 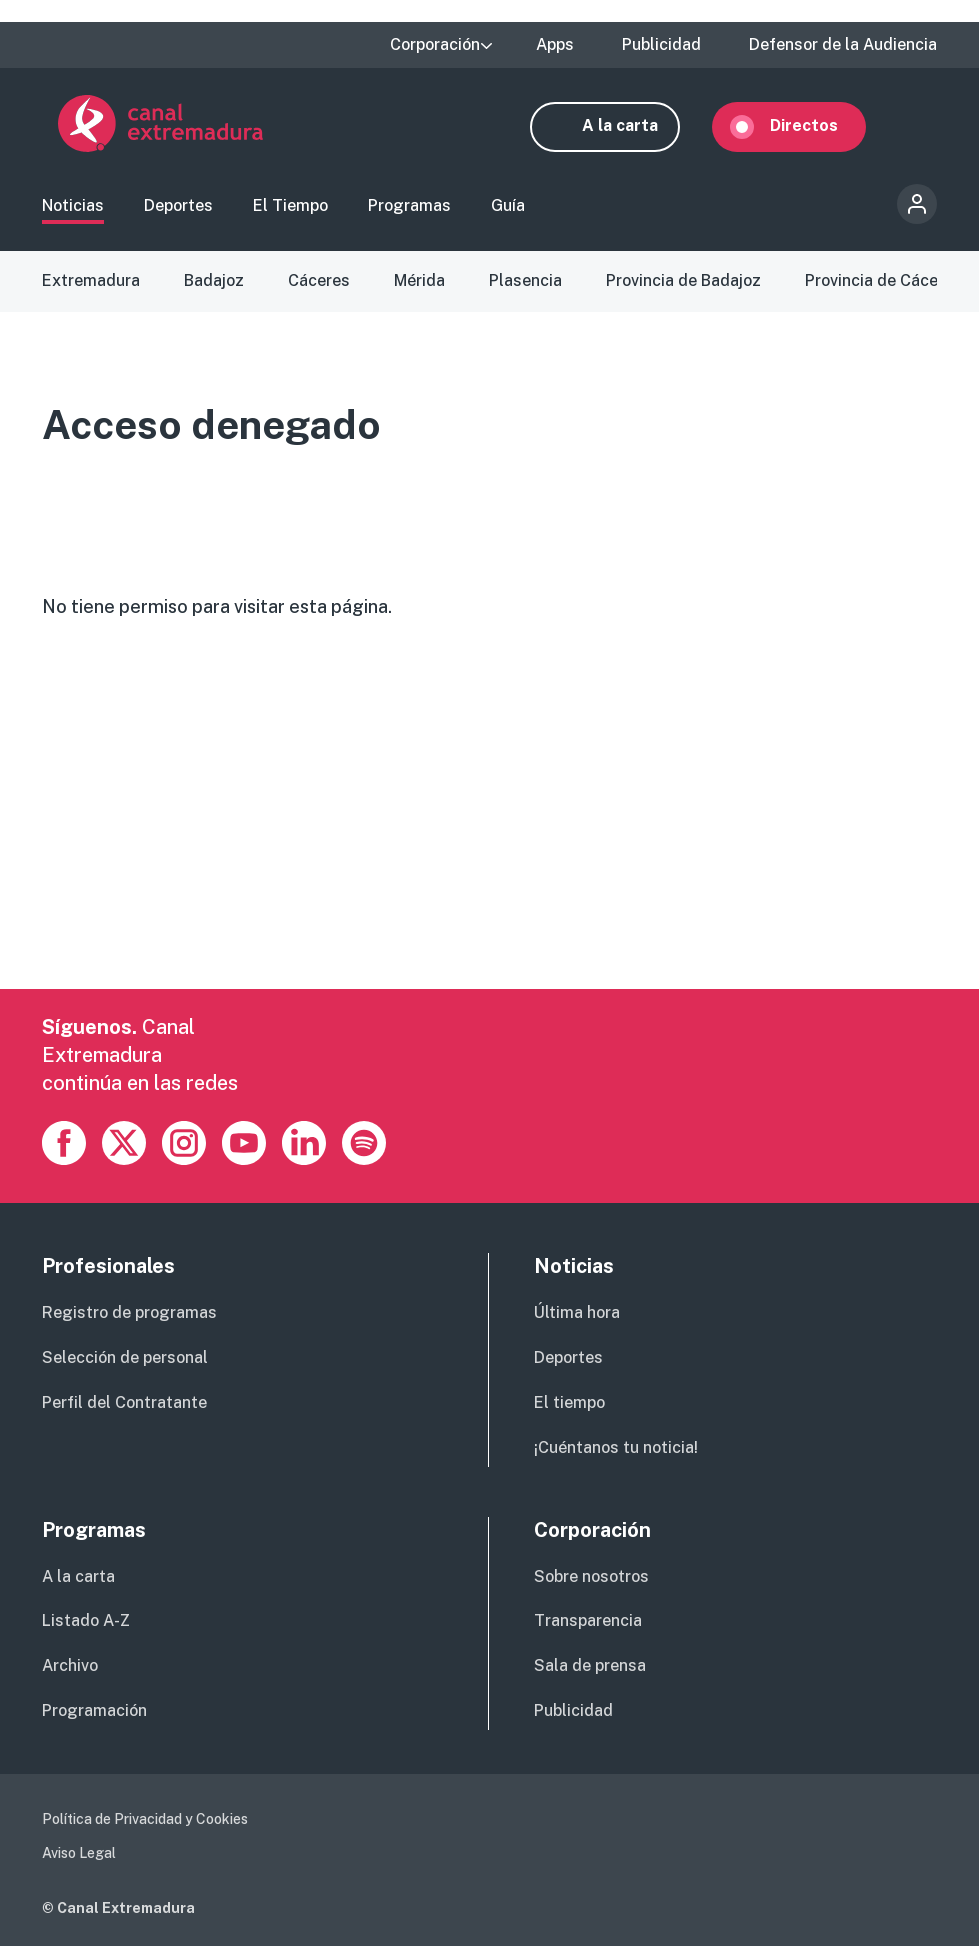 What do you see at coordinates (178, 207) in the screenshot?
I see `Deportes` at bounding box center [178, 207].